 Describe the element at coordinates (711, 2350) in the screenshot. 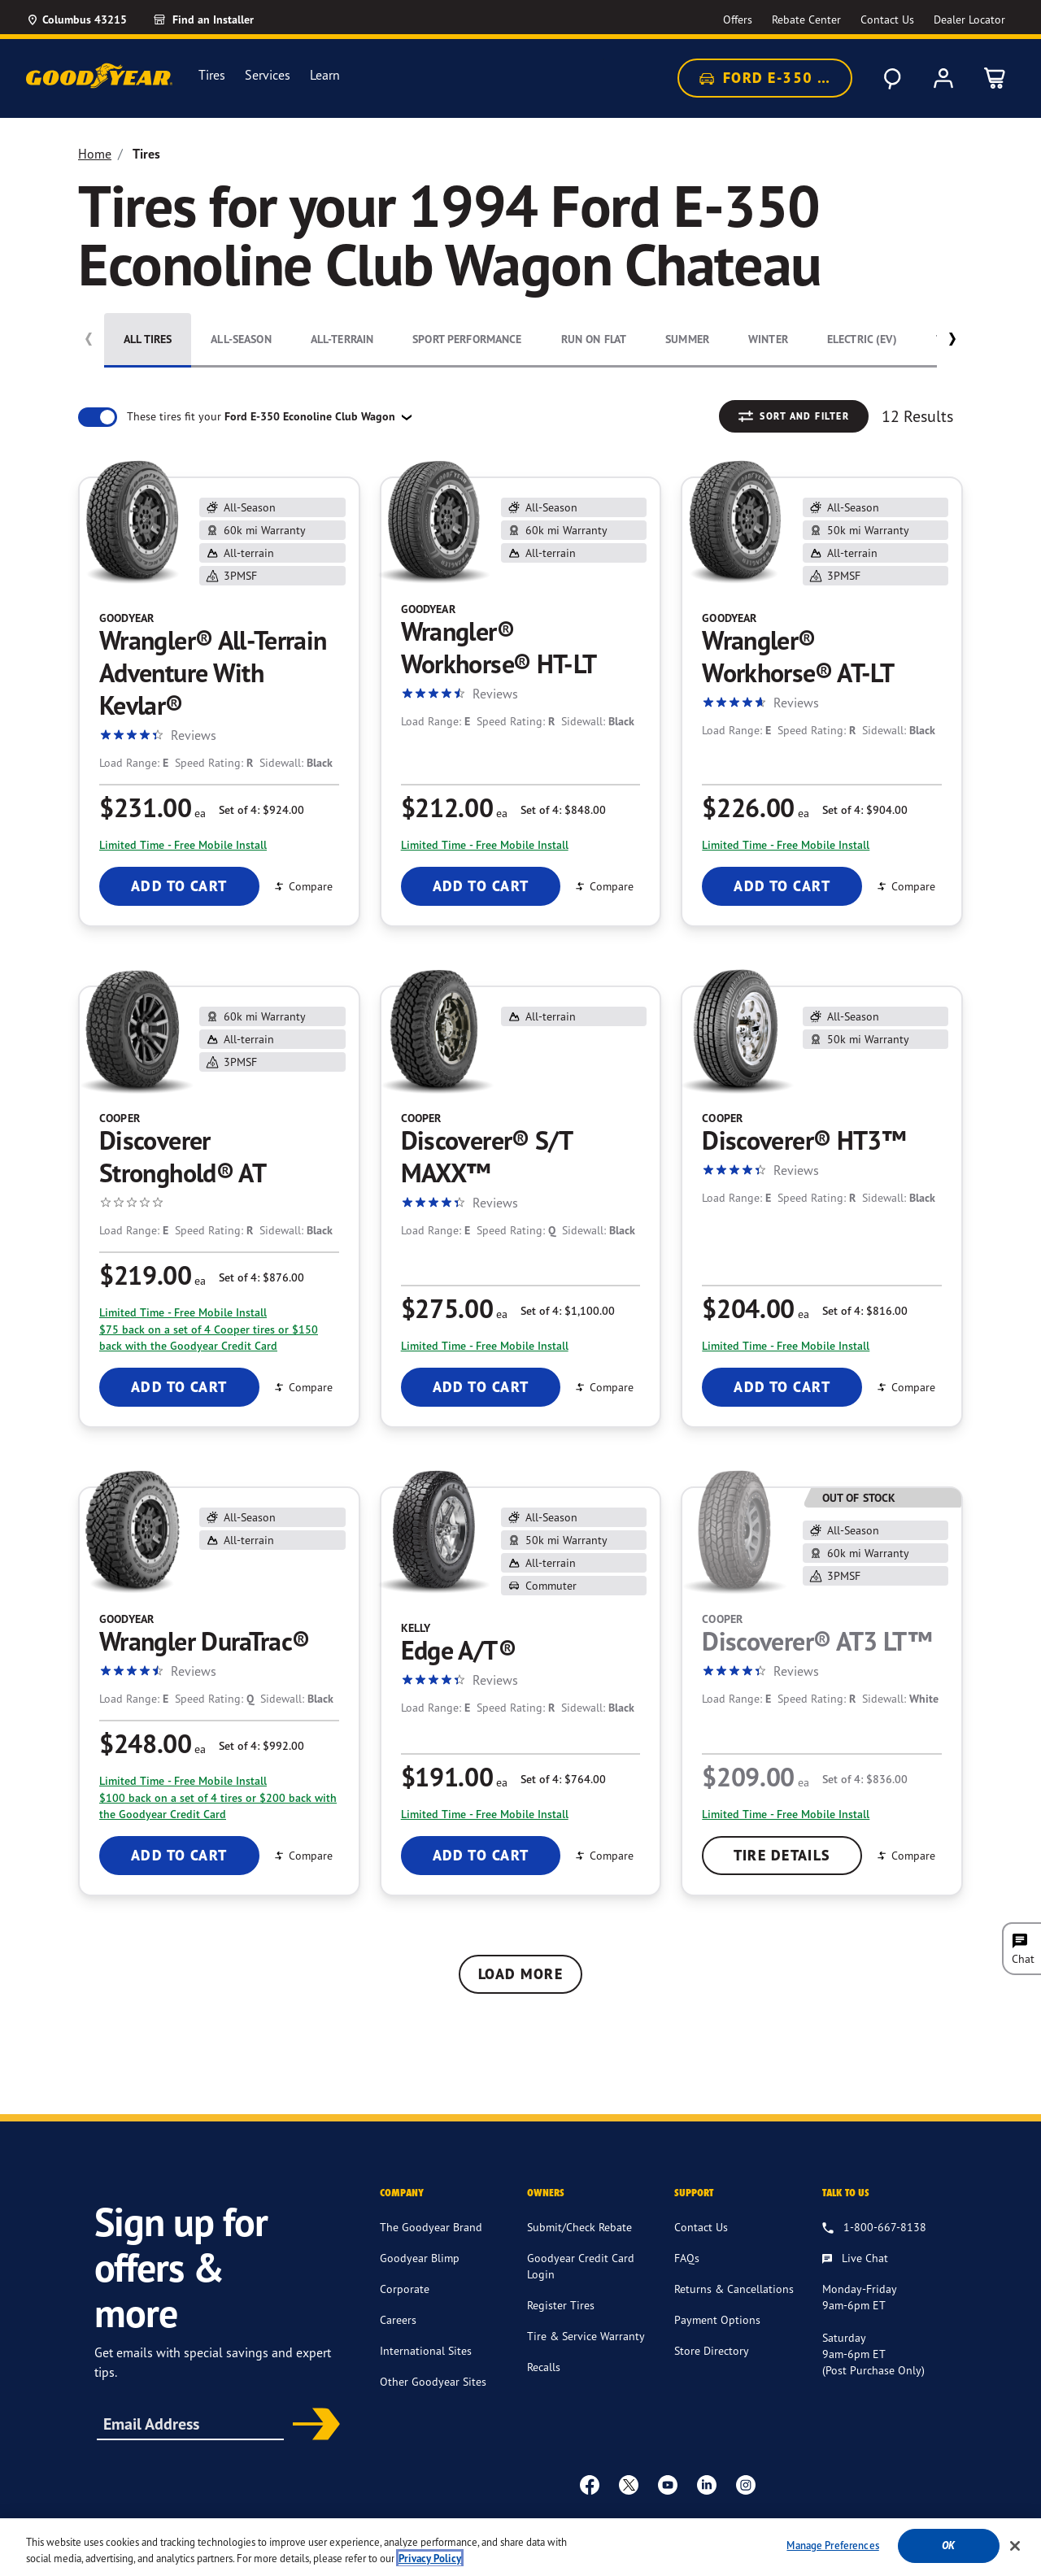

I see `Store Directory` at that location.